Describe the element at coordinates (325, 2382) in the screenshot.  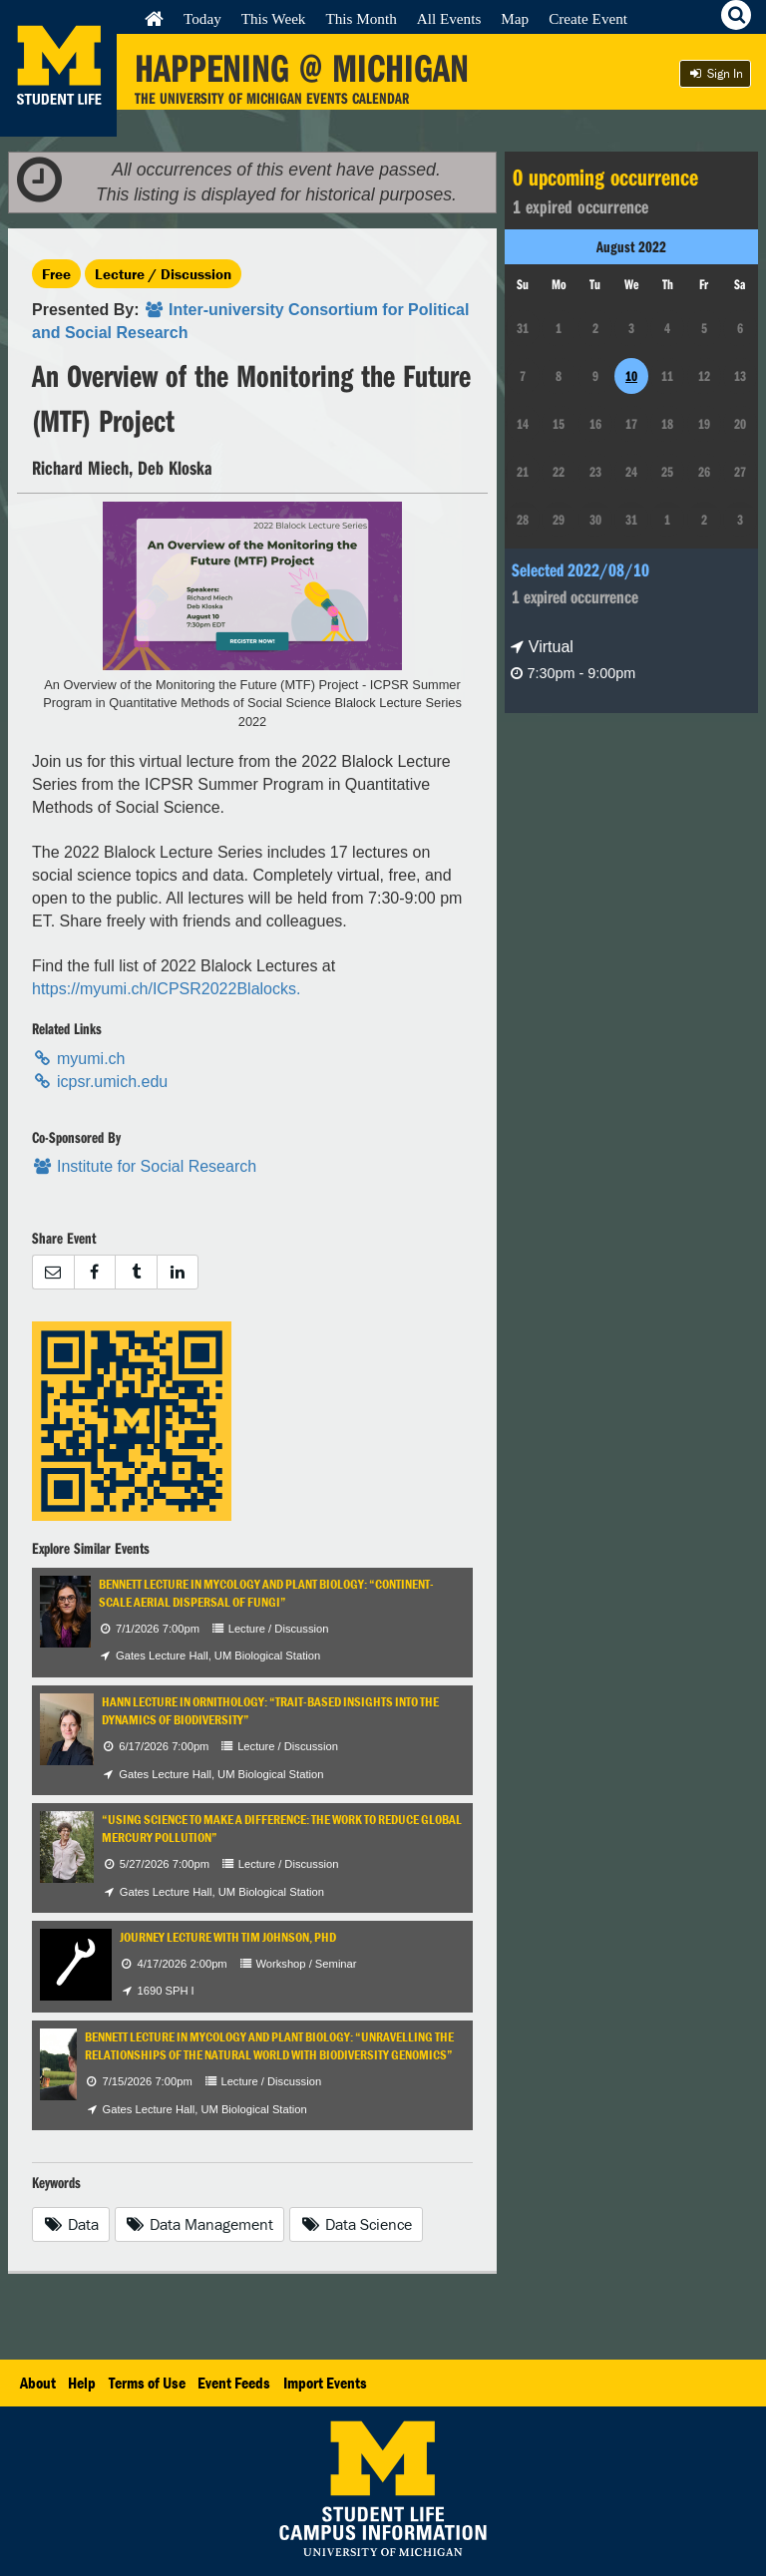
I see `Import Events` at that location.